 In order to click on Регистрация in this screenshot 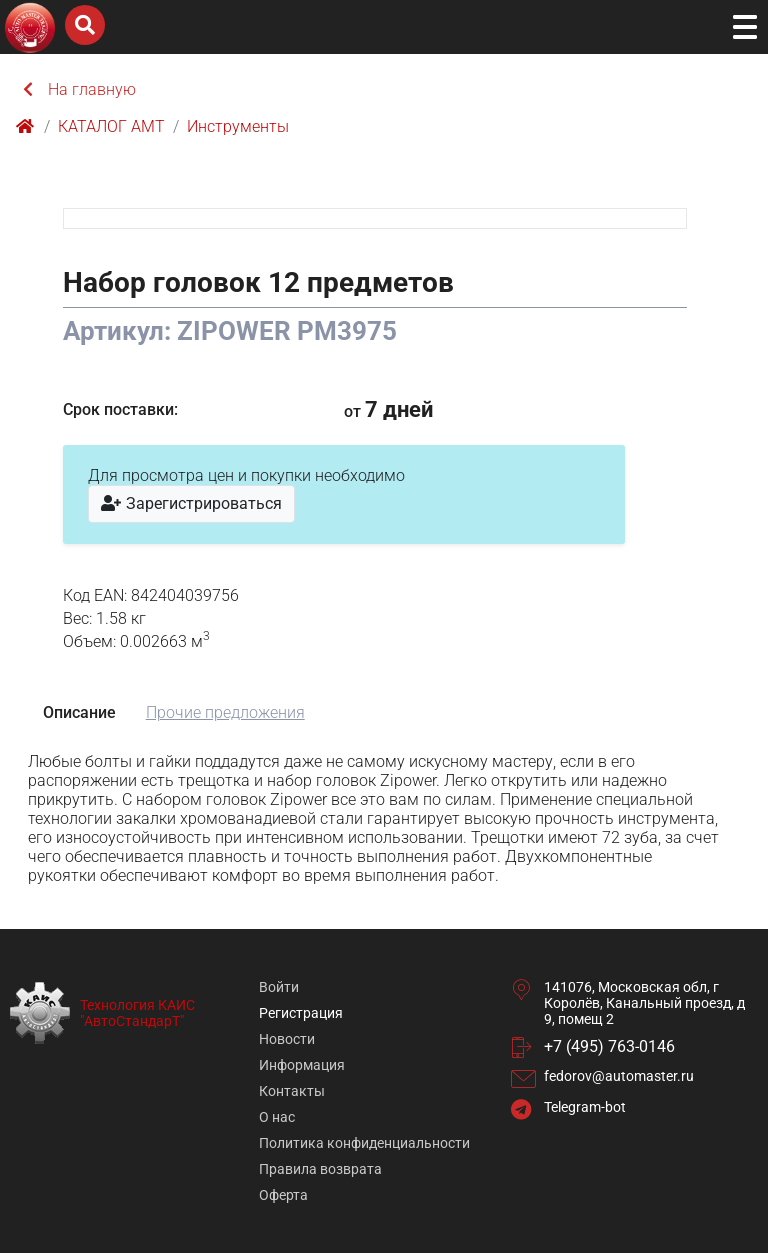, I will do `click(301, 1013)`.